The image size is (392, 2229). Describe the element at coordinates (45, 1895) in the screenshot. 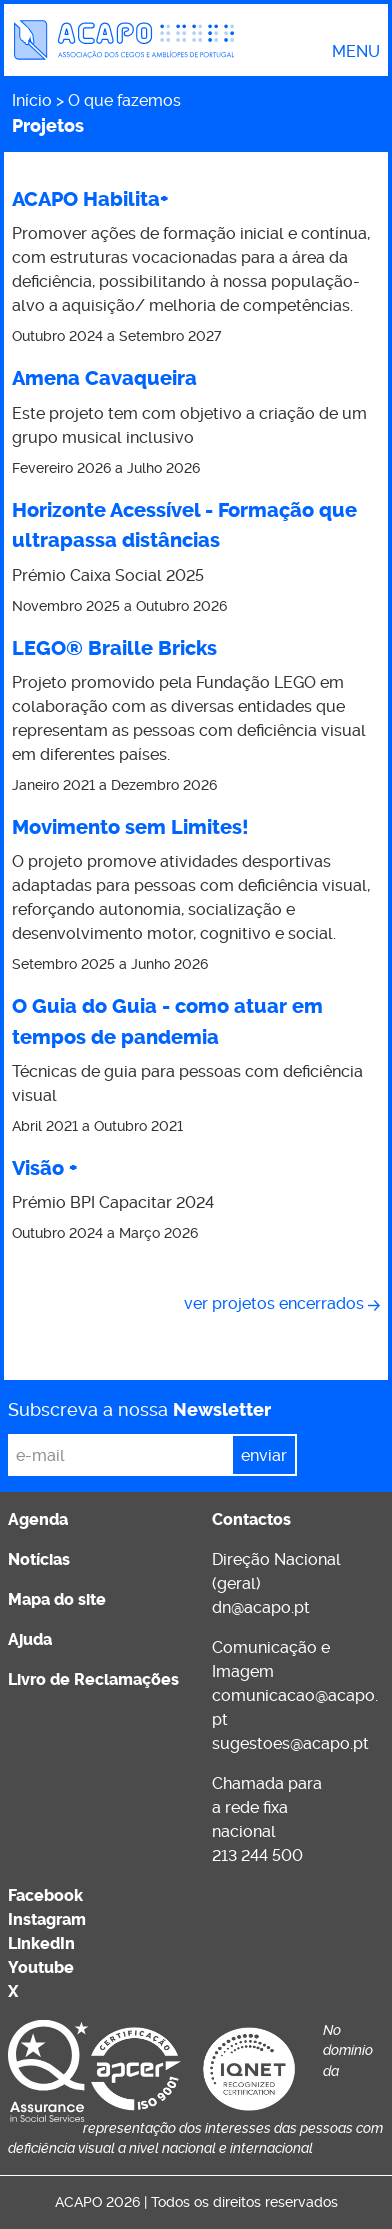

I see `Facebook` at that location.